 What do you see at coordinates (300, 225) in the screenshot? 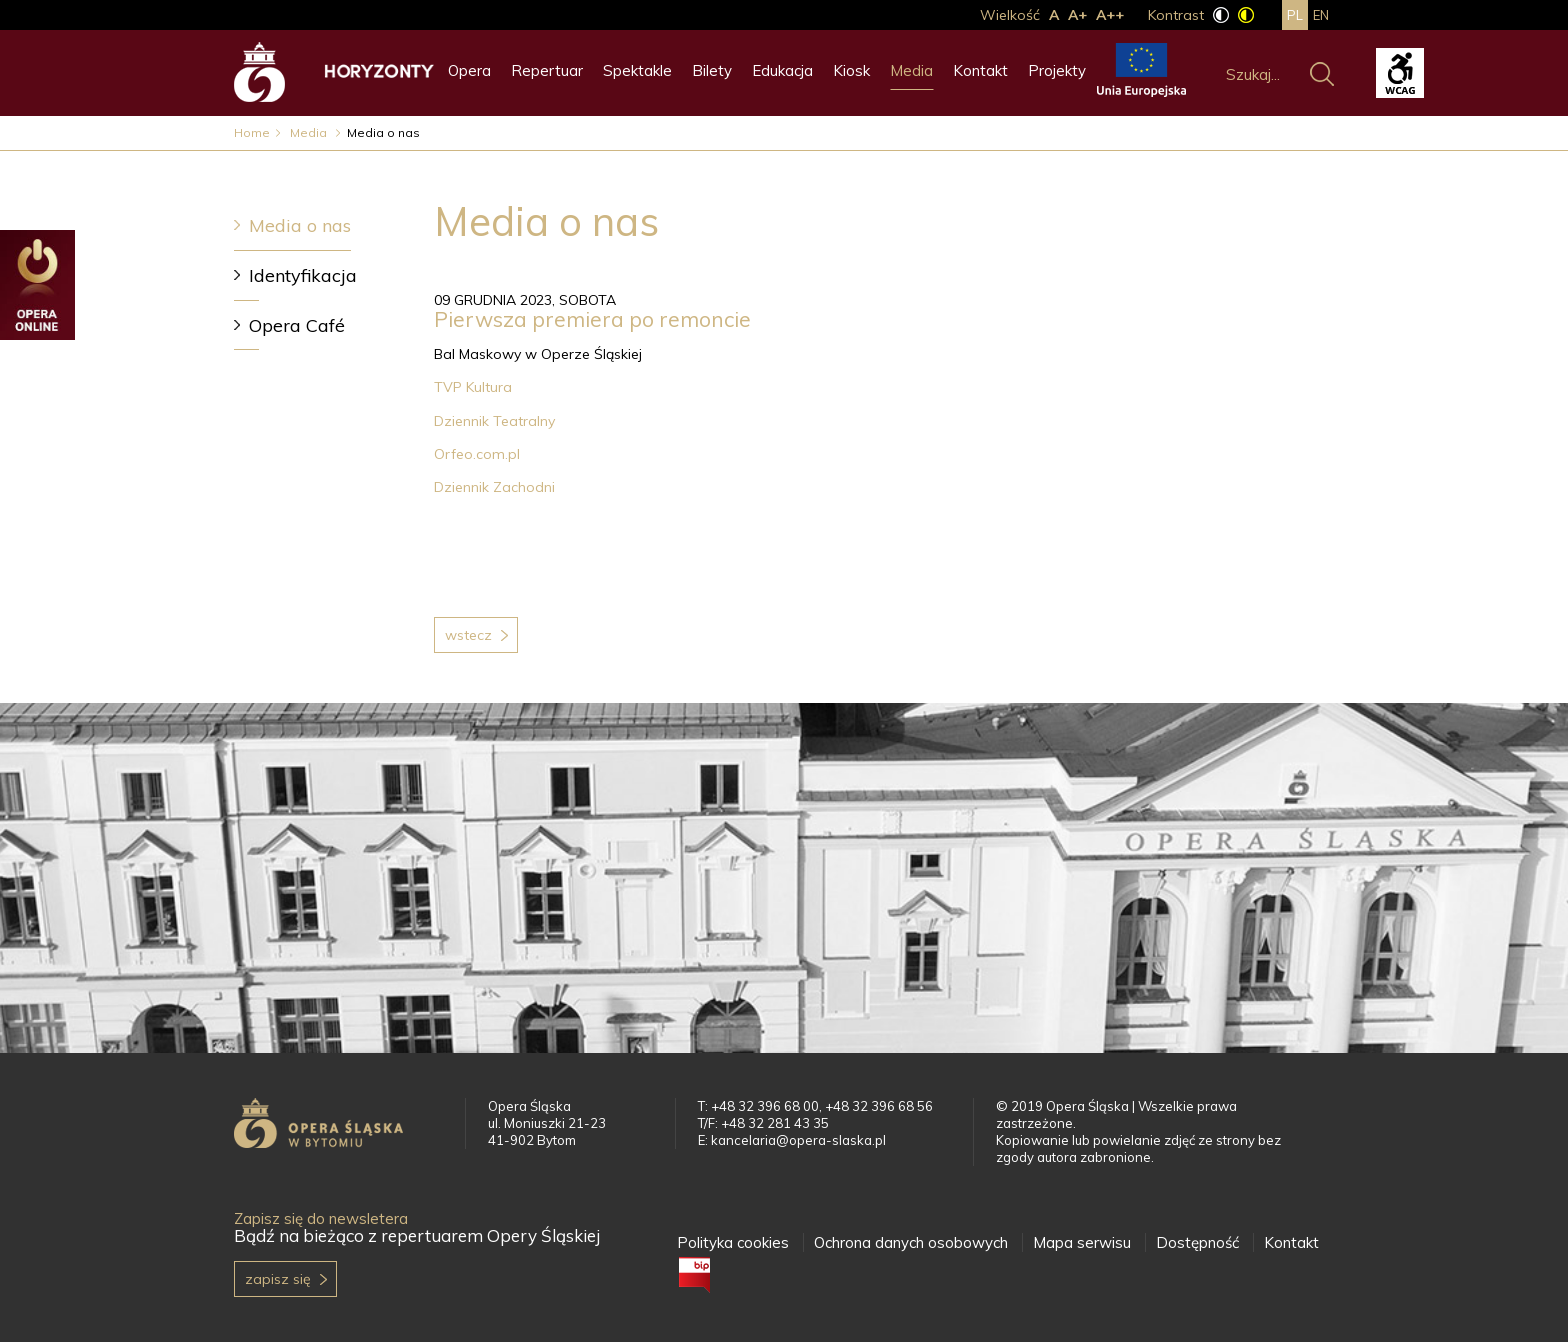
I see `Media o nas` at bounding box center [300, 225].